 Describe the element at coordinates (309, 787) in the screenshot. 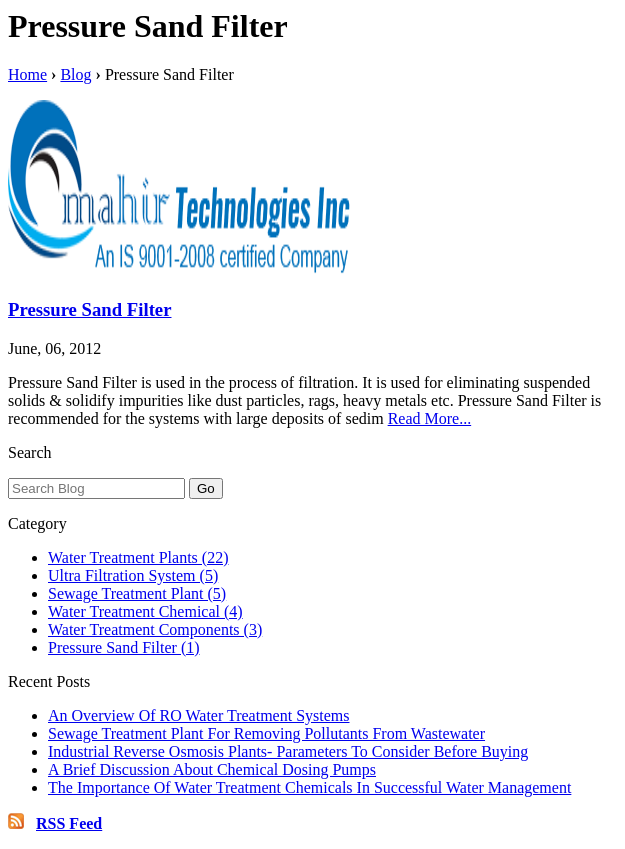

I see `The Importance Of Water Treatment Chemicals In Successful Water Management` at that location.